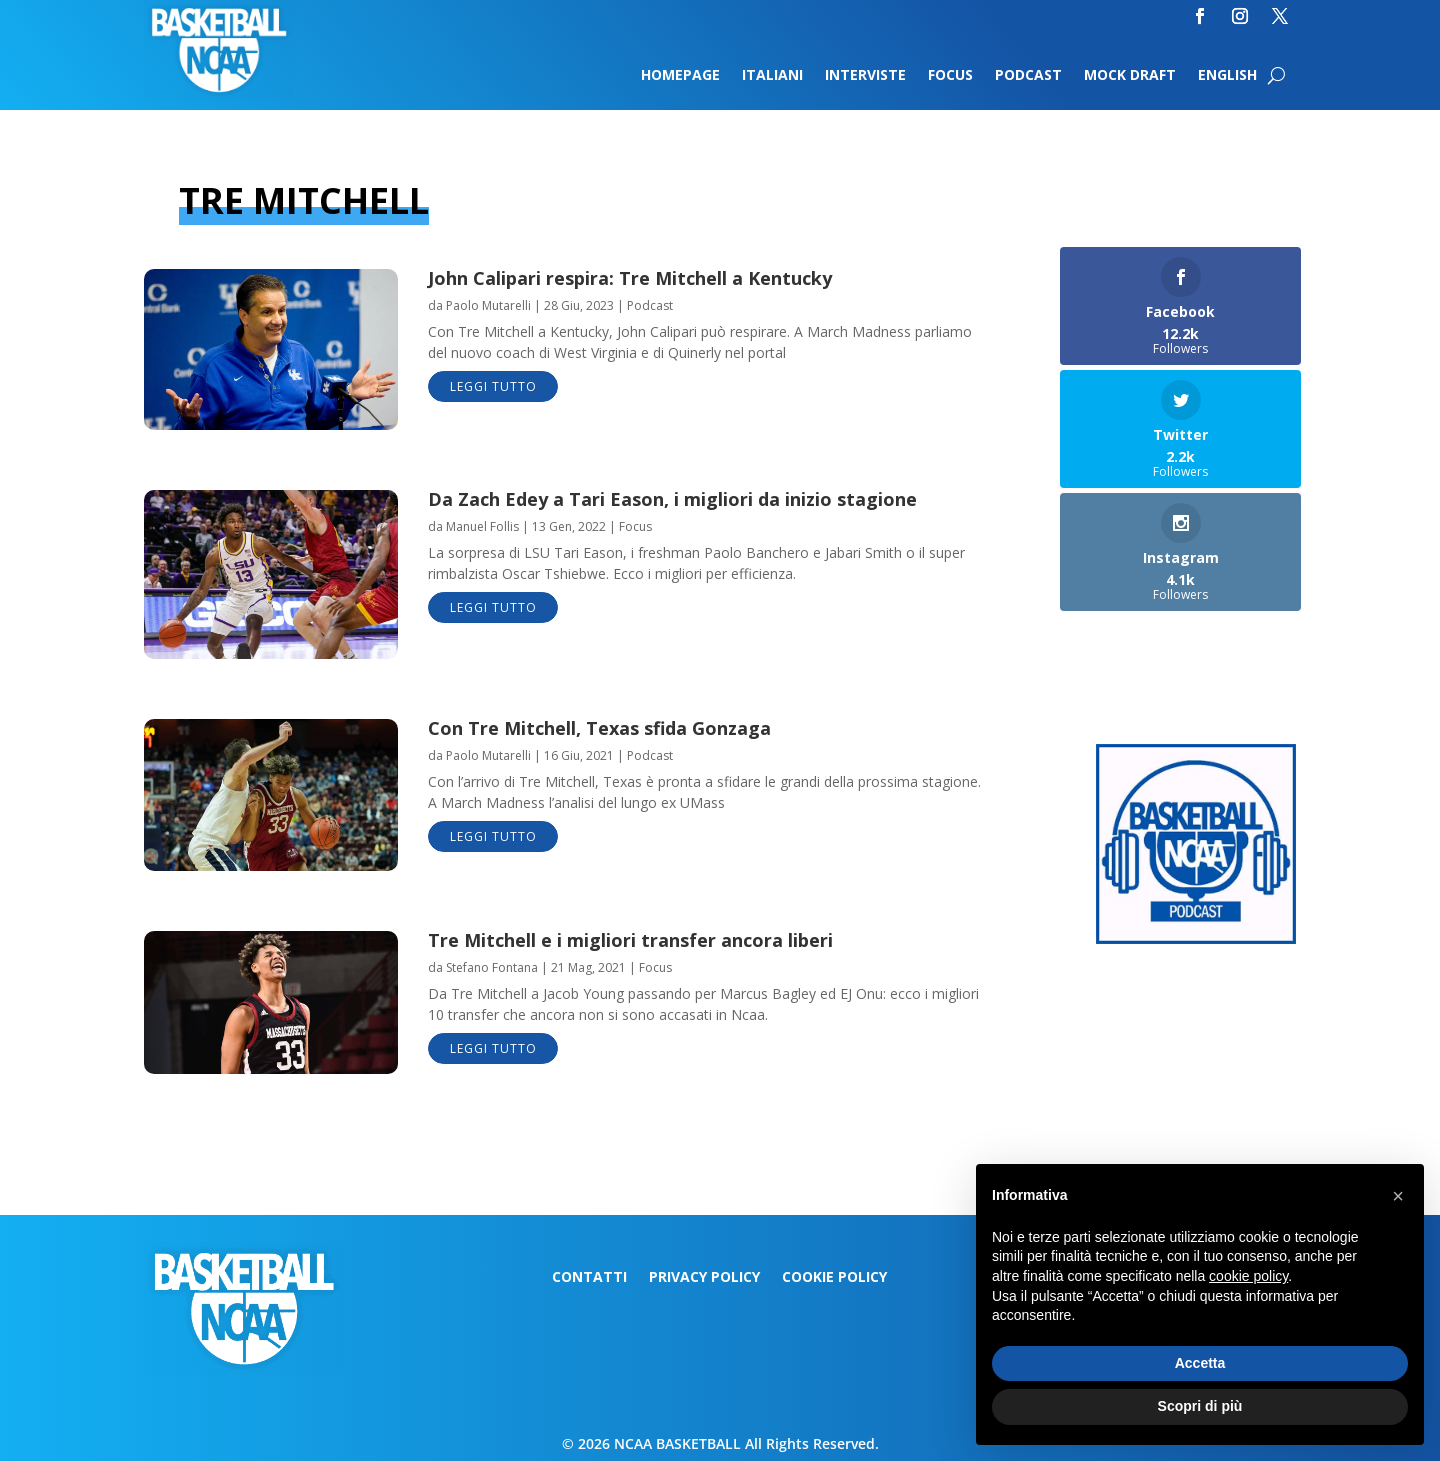 The height and width of the screenshot is (1461, 1440). I want to click on [Logo-MarchMadness-podcast], so click(1196, 938).